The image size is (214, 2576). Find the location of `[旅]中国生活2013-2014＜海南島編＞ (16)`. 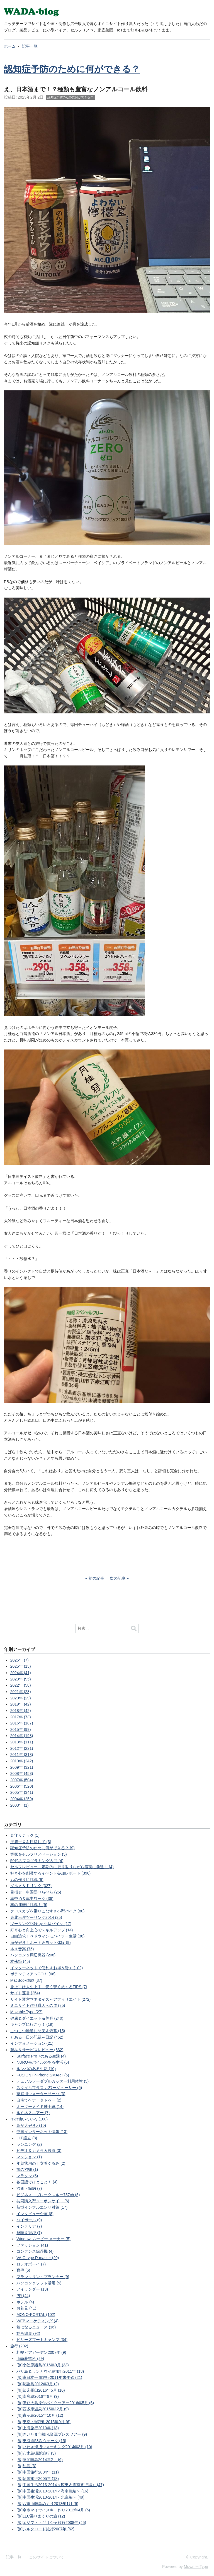

[旅]中国生活2013-2014＜海南島編＞ (16) is located at coordinates (52, 2491).